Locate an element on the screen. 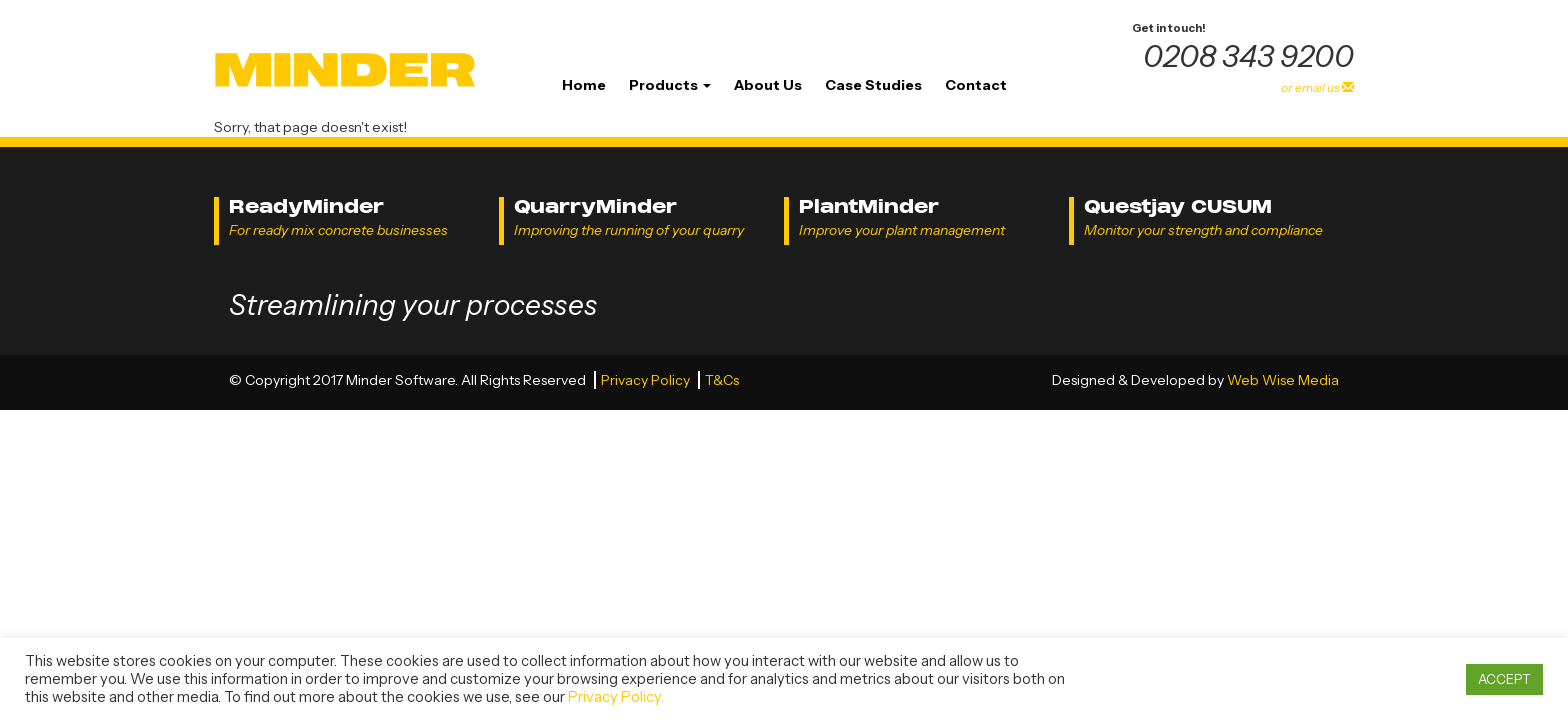 The height and width of the screenshot is (720, 1568). PlantMinder is located at coordinates (869, 206).